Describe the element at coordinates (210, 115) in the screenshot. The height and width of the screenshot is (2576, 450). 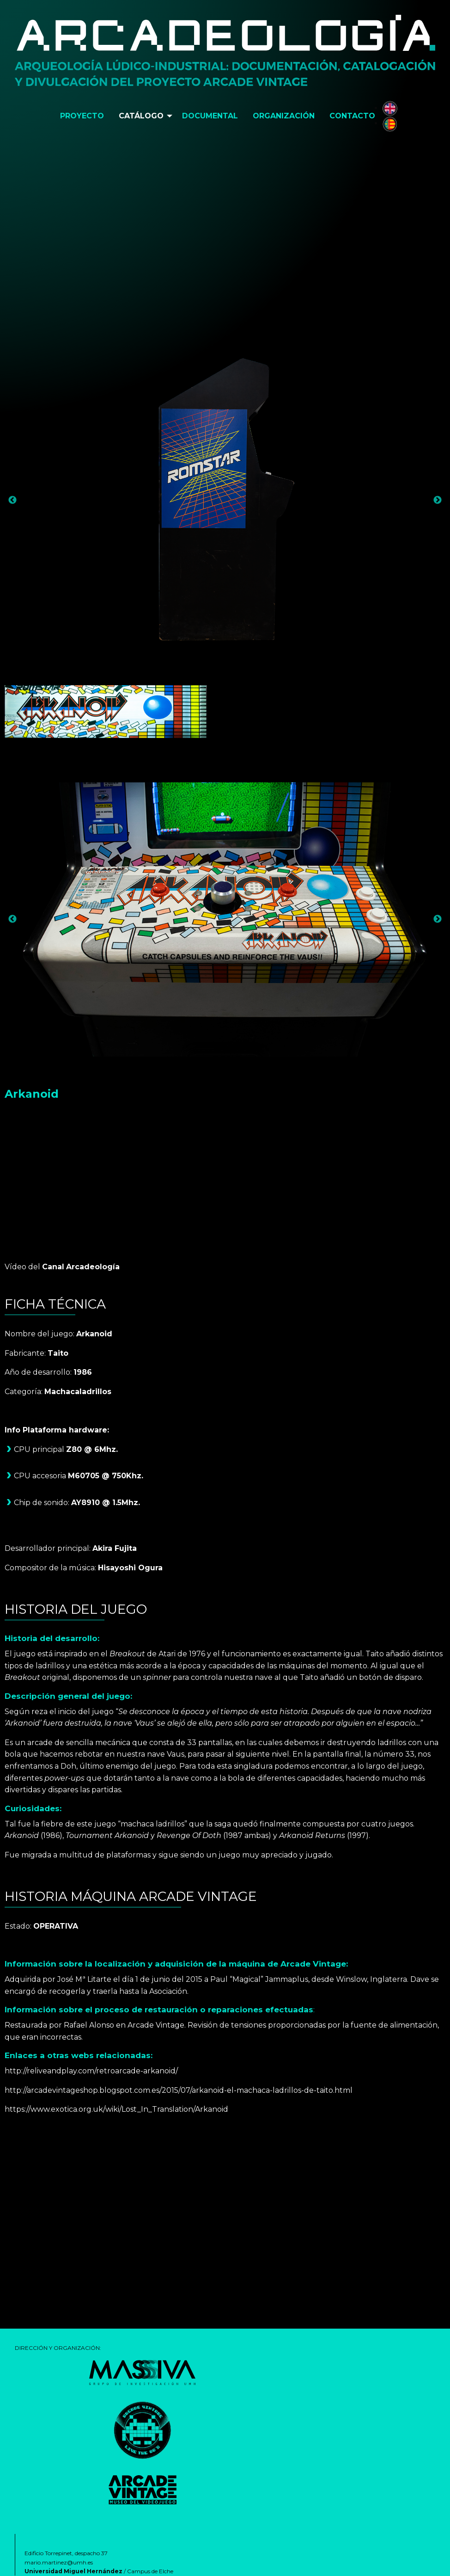
I see `Documental` at that location.